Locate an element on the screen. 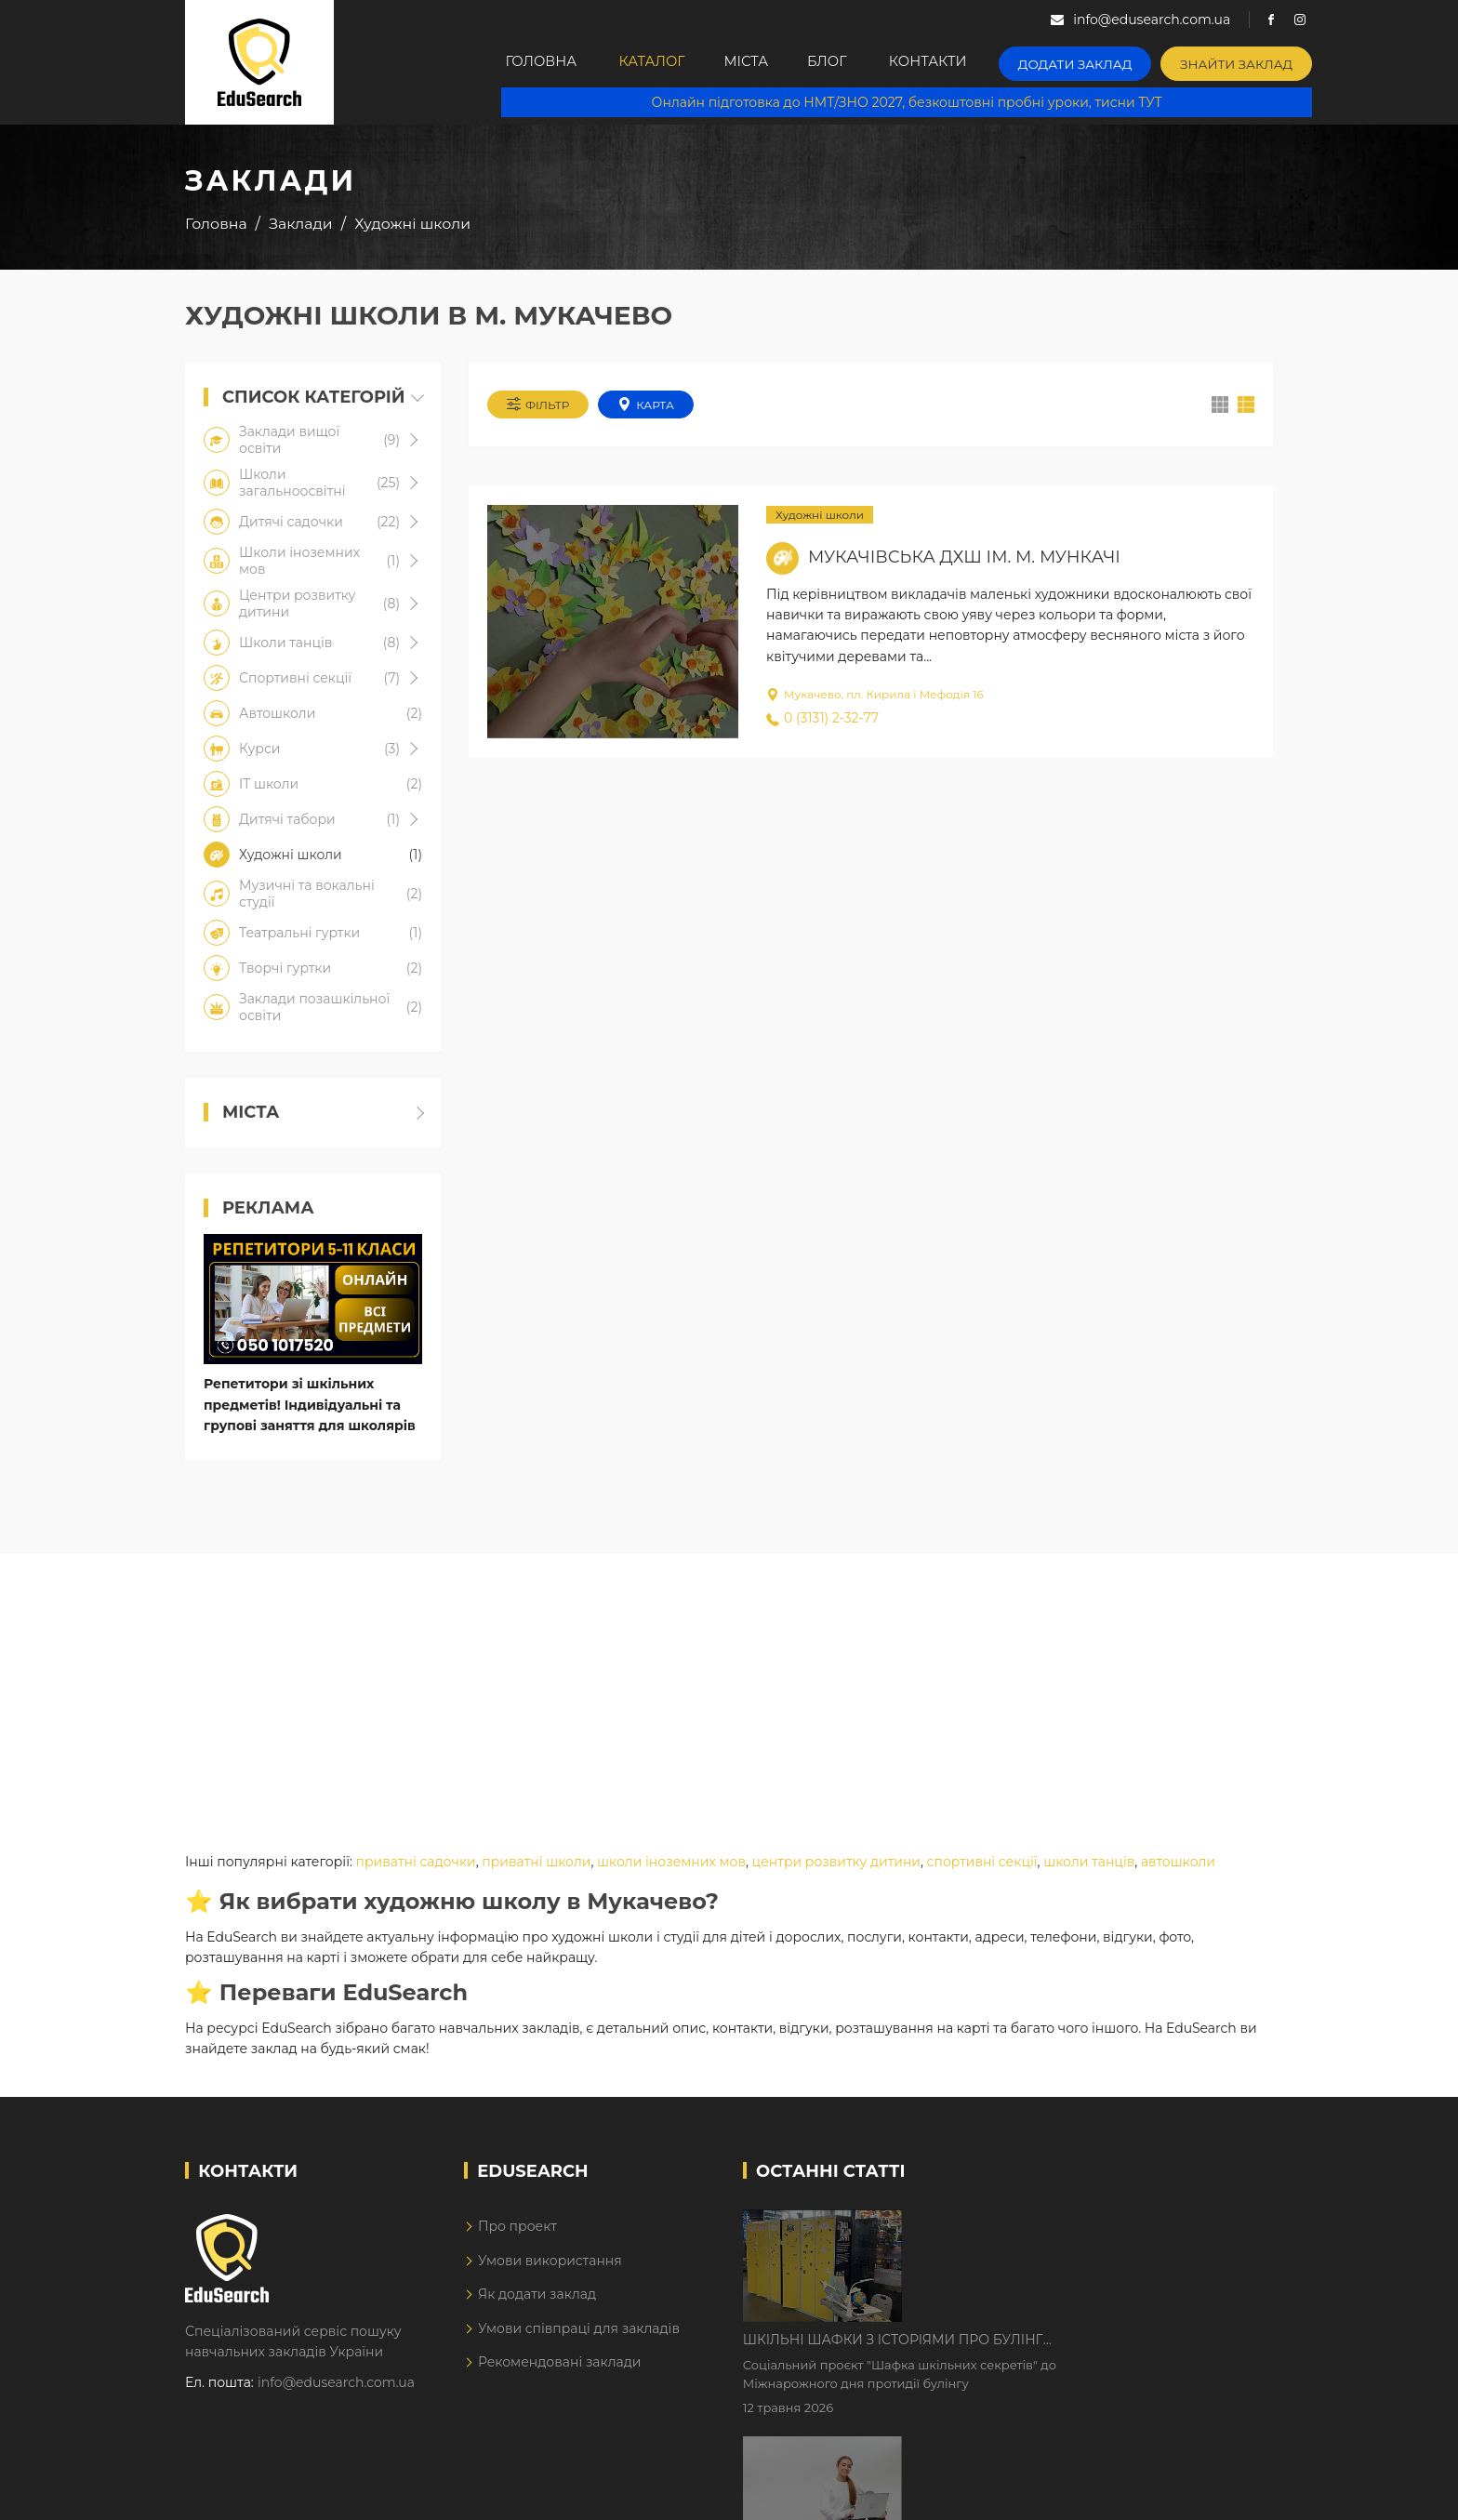  спортивні секції is located at coordinates (982, 1864).